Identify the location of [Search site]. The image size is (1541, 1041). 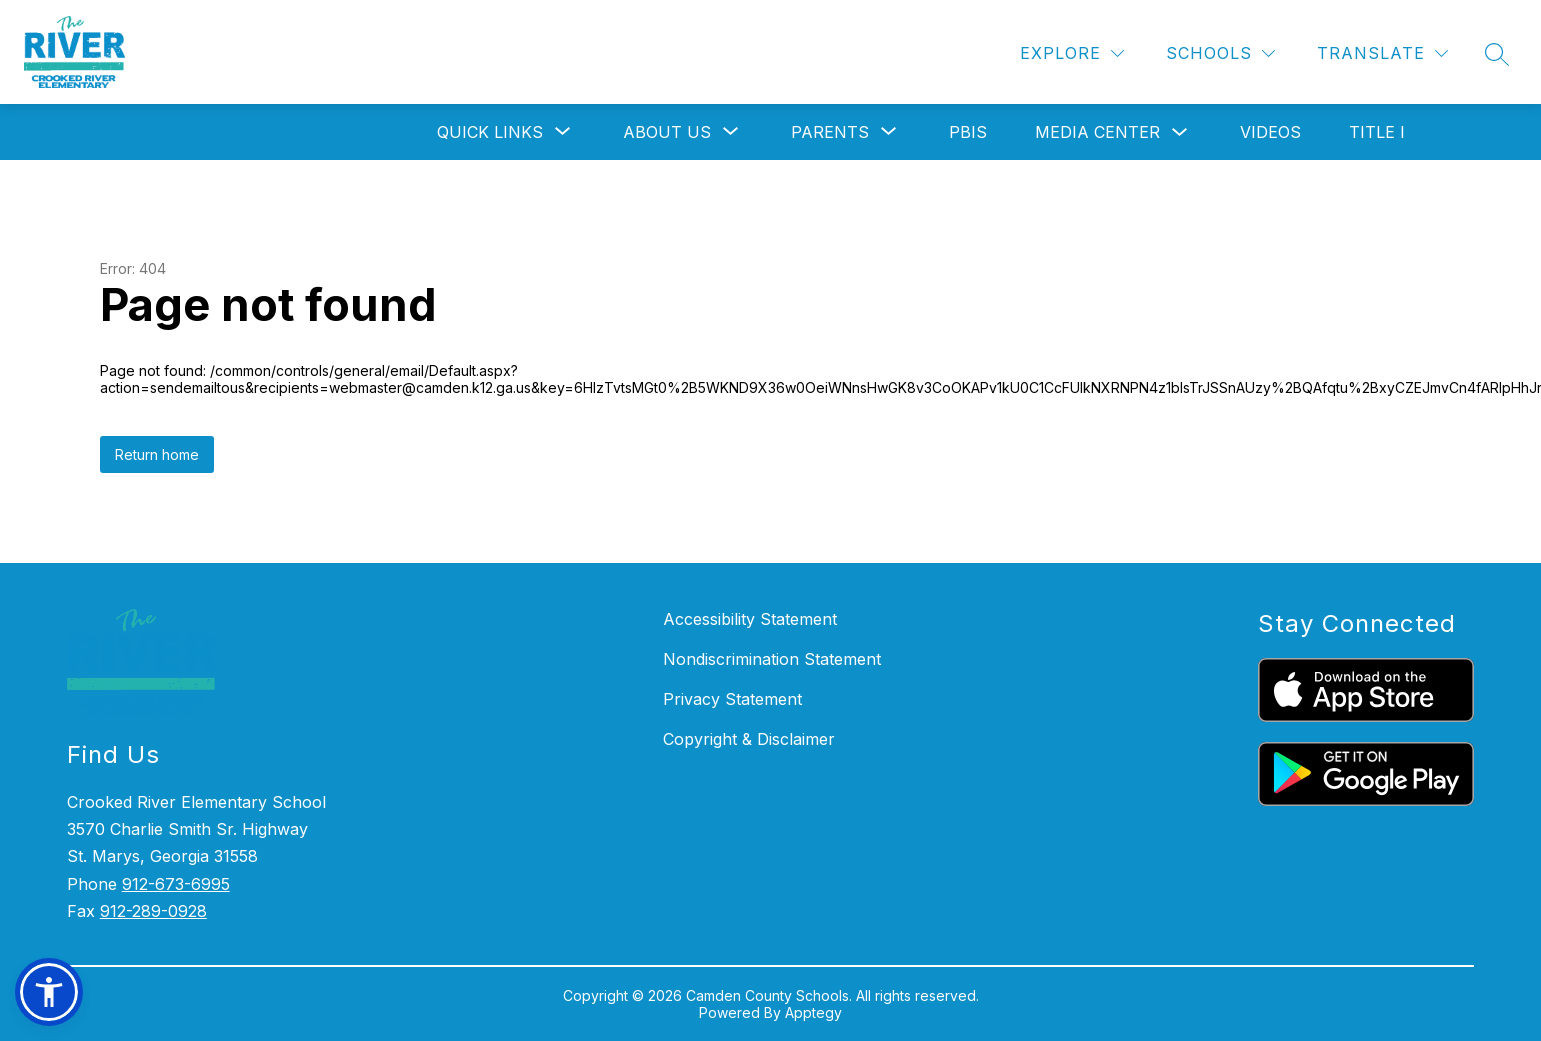
(1497, 54).